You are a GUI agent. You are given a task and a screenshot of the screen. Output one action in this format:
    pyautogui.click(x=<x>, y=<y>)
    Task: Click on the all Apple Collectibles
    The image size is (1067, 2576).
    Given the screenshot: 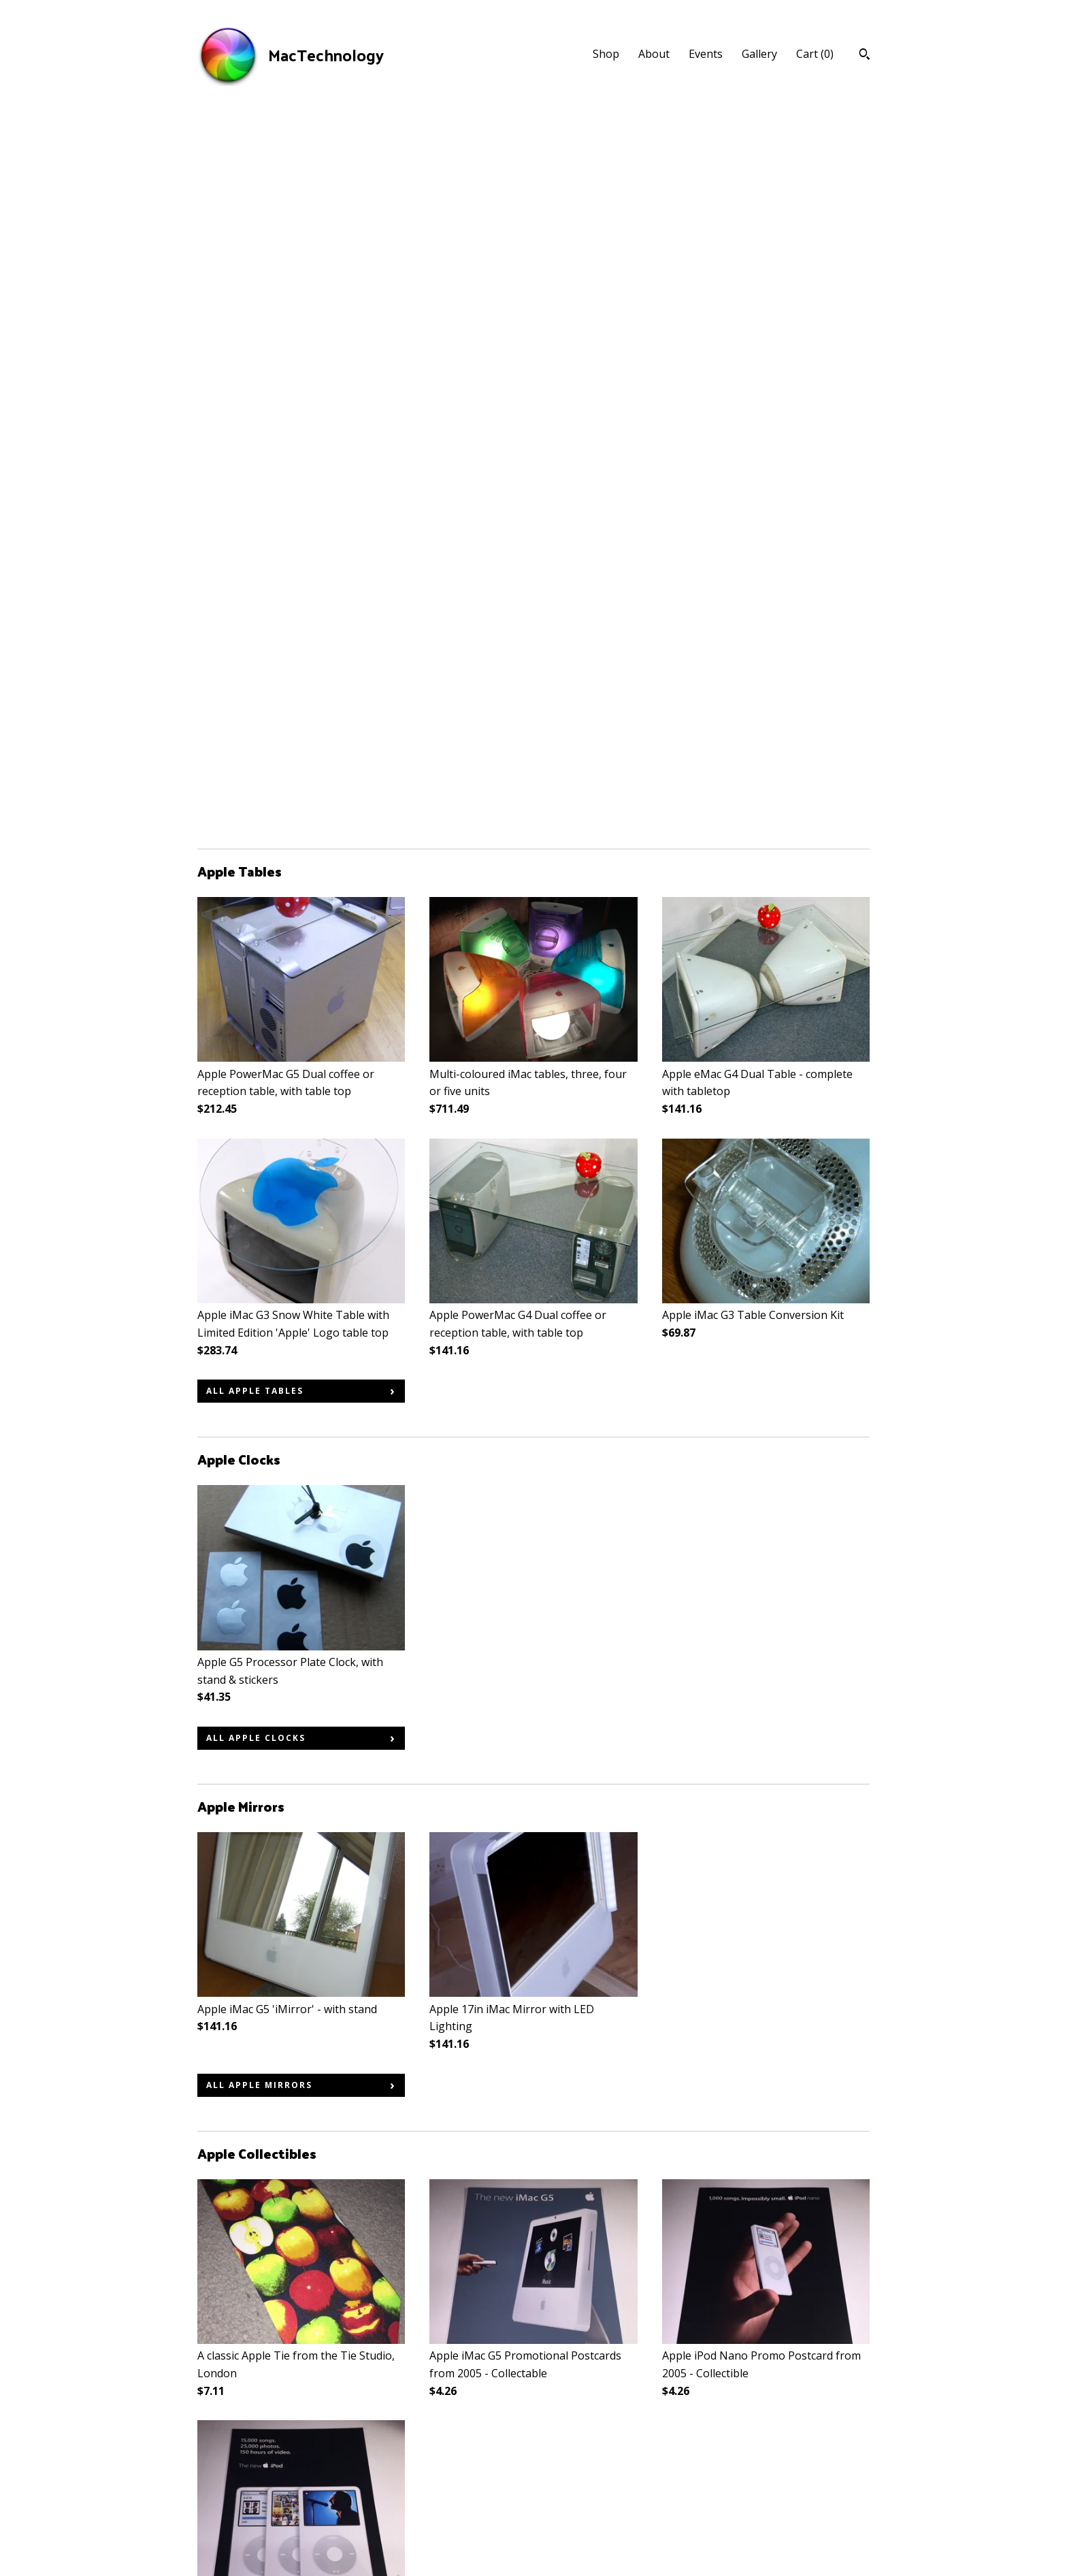 What is the action you would take?
    pyautogui.click(x=273, y=1955)
    